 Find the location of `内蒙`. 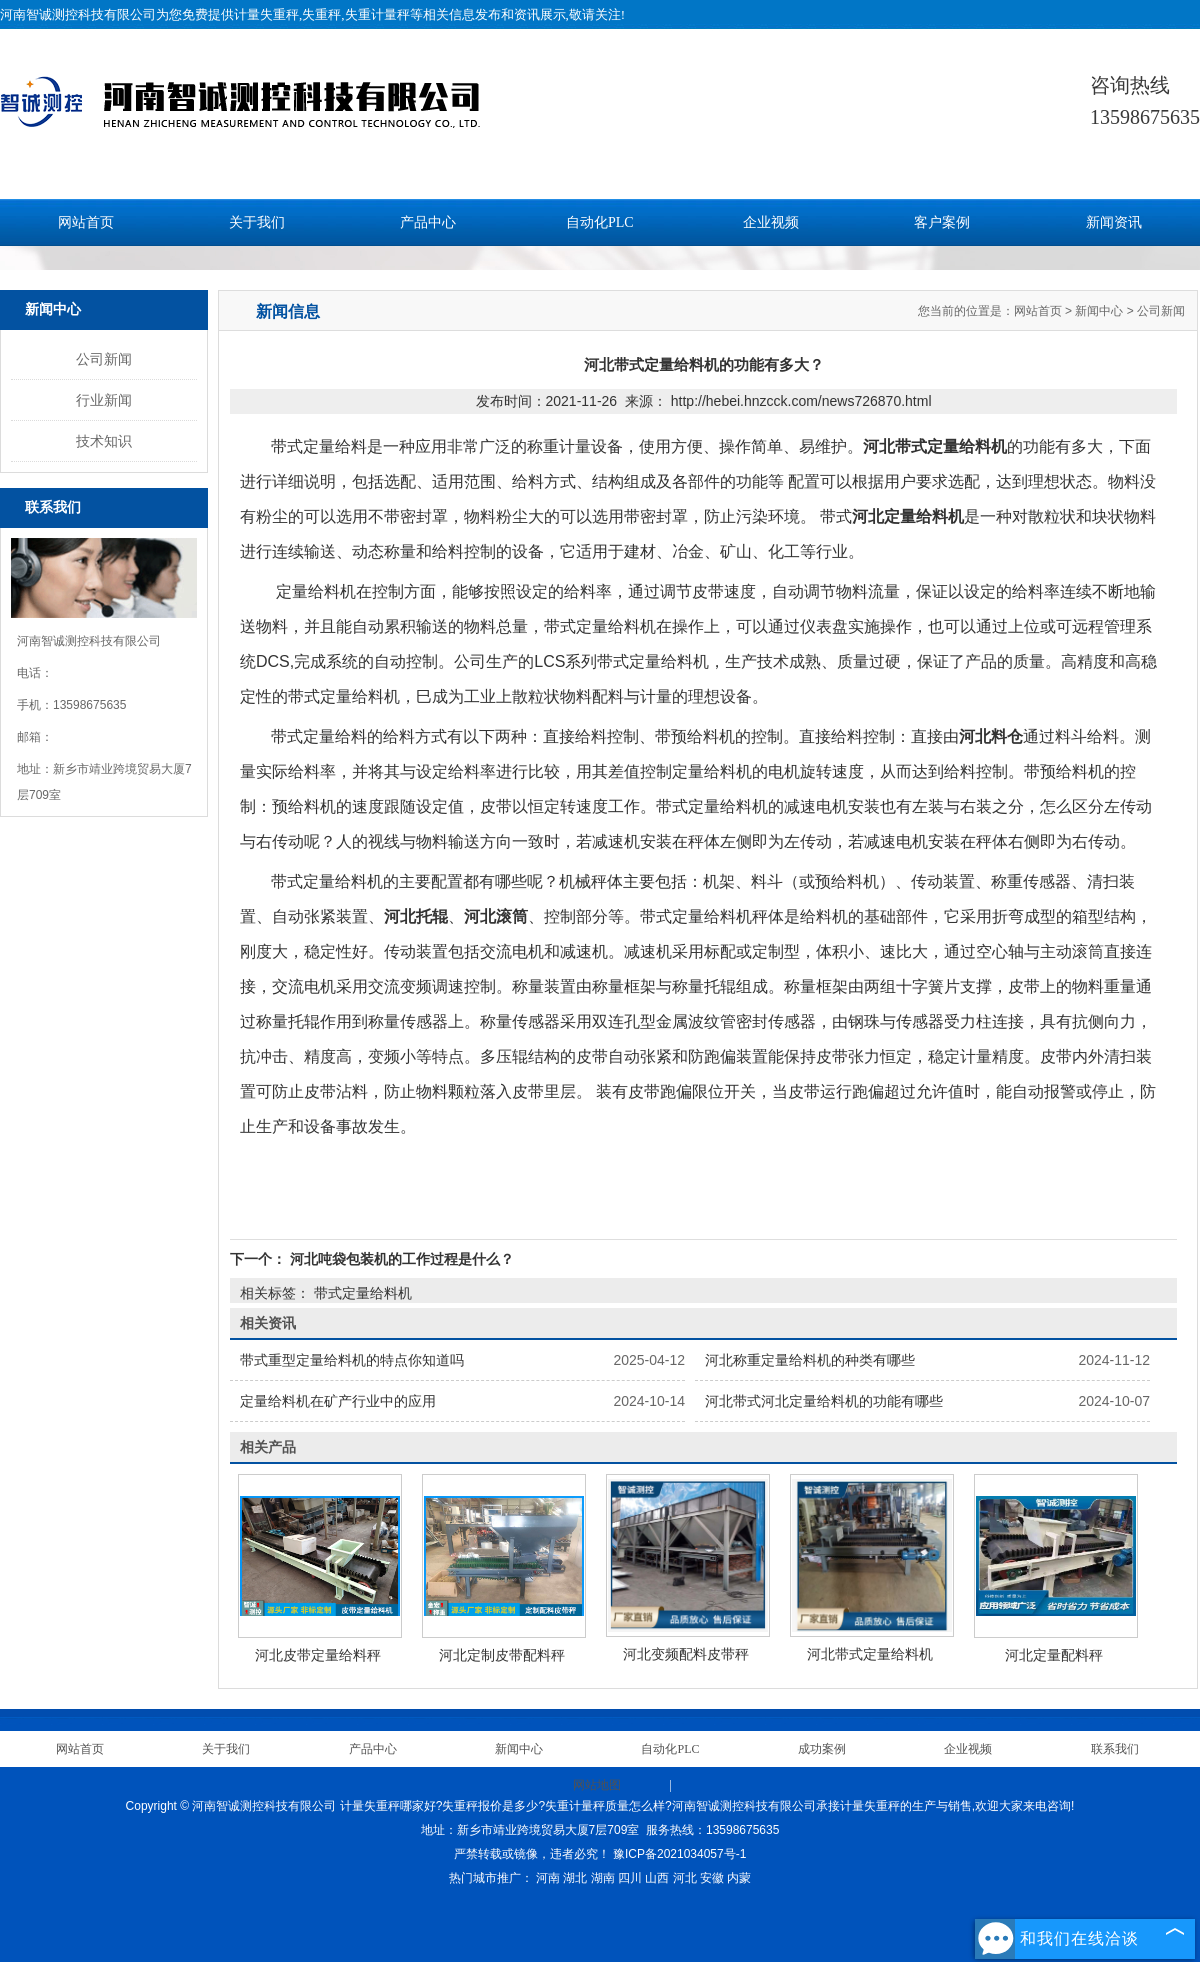

内蒙 is located at coordinates (739, 1878).